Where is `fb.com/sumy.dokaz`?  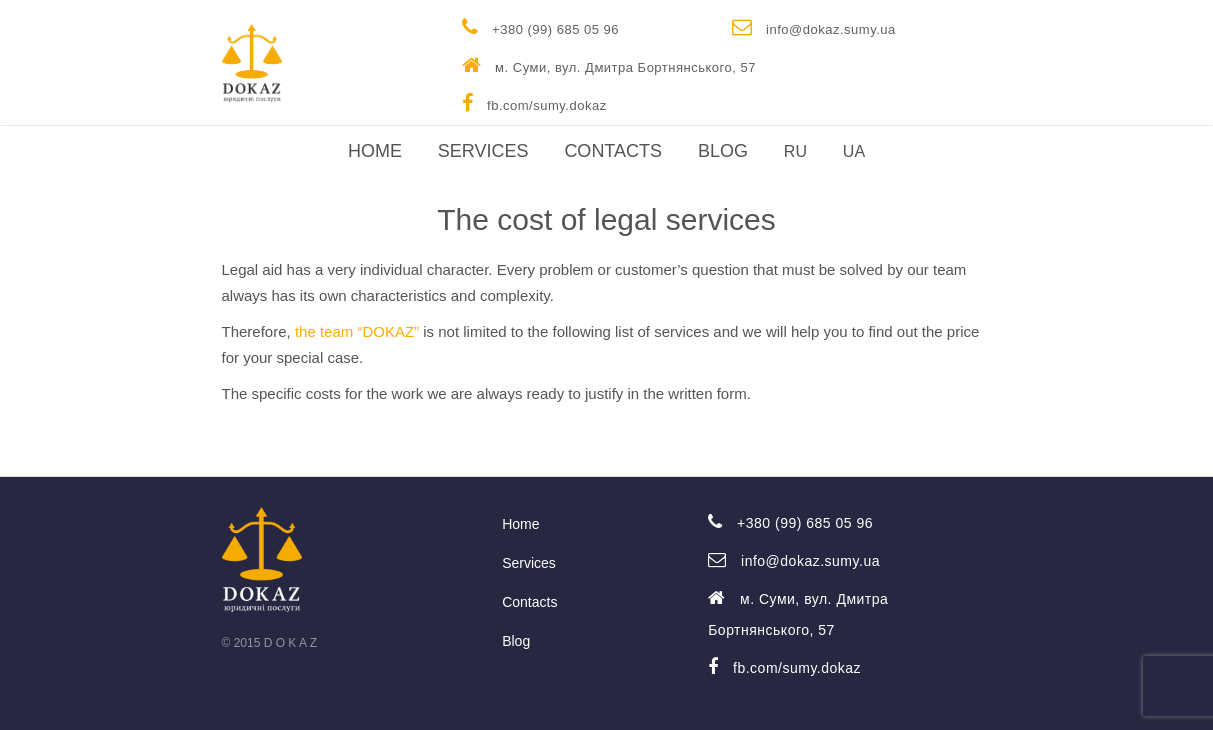
fb.com/sumy.dokaz is located at coordinates (534, 103).